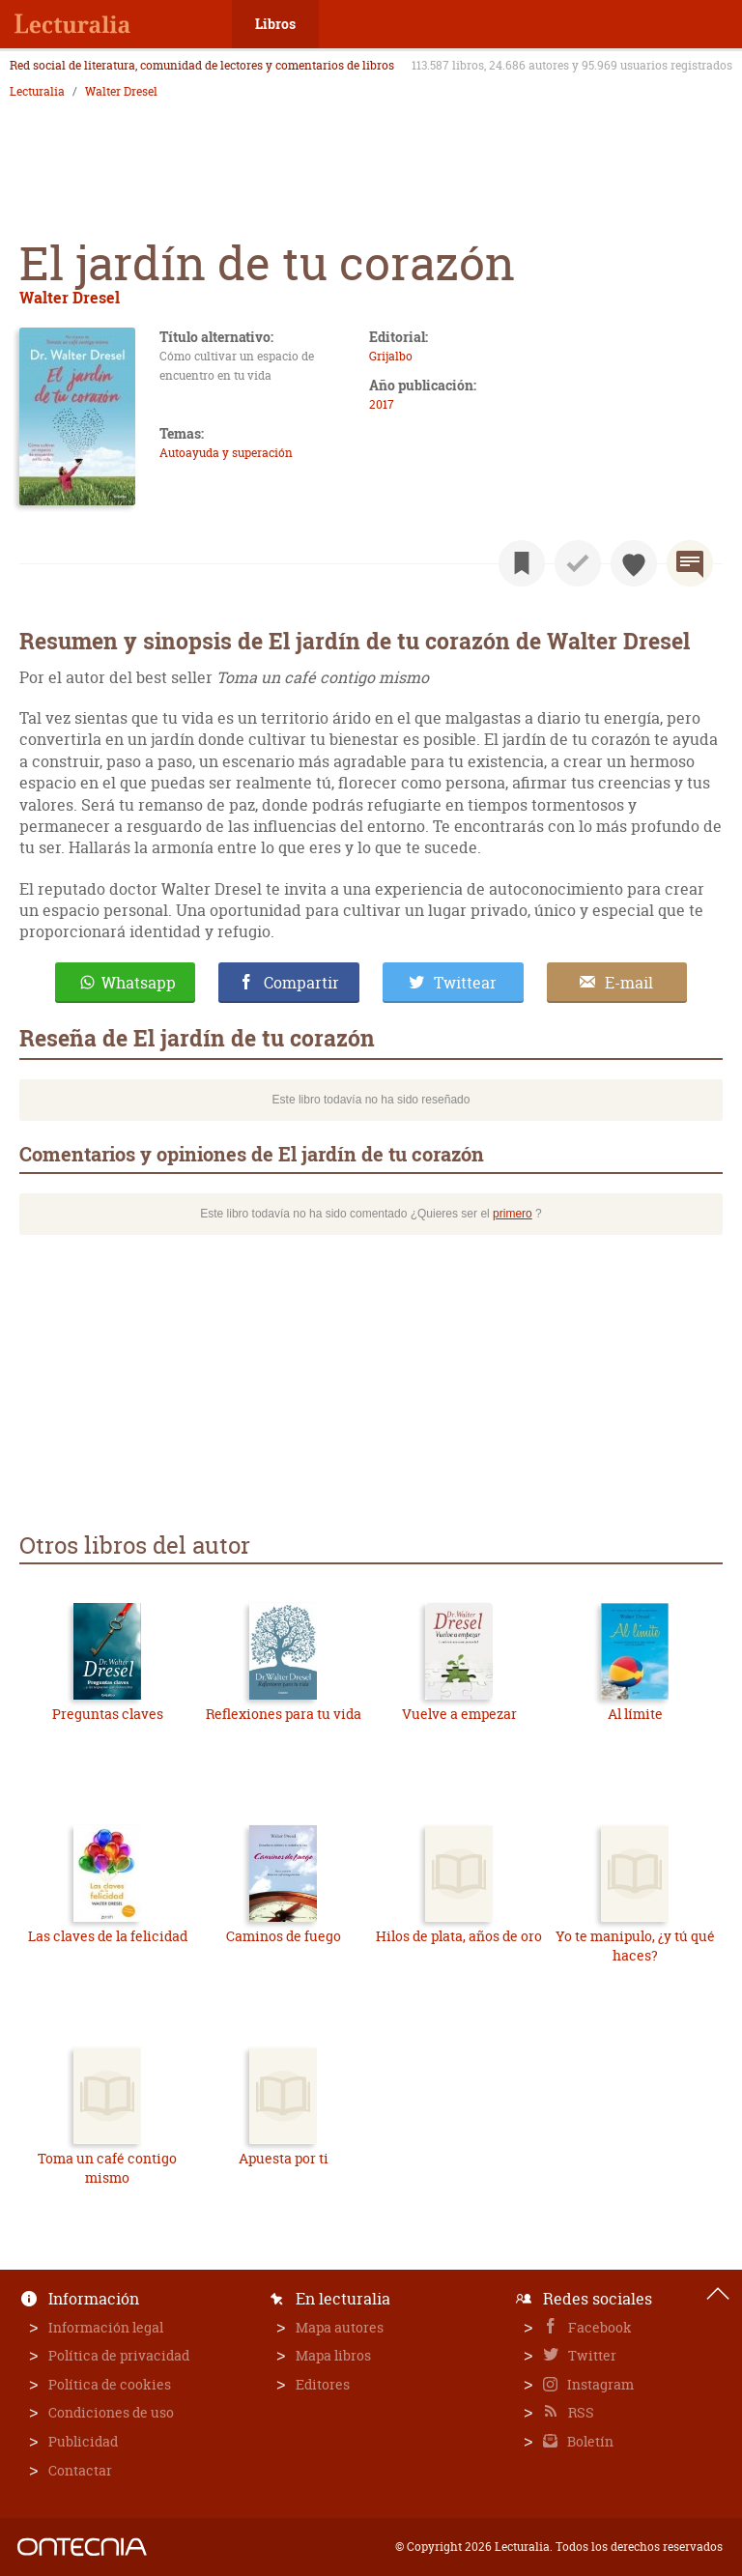  I want to click on Al límite, so click(635, 1713).